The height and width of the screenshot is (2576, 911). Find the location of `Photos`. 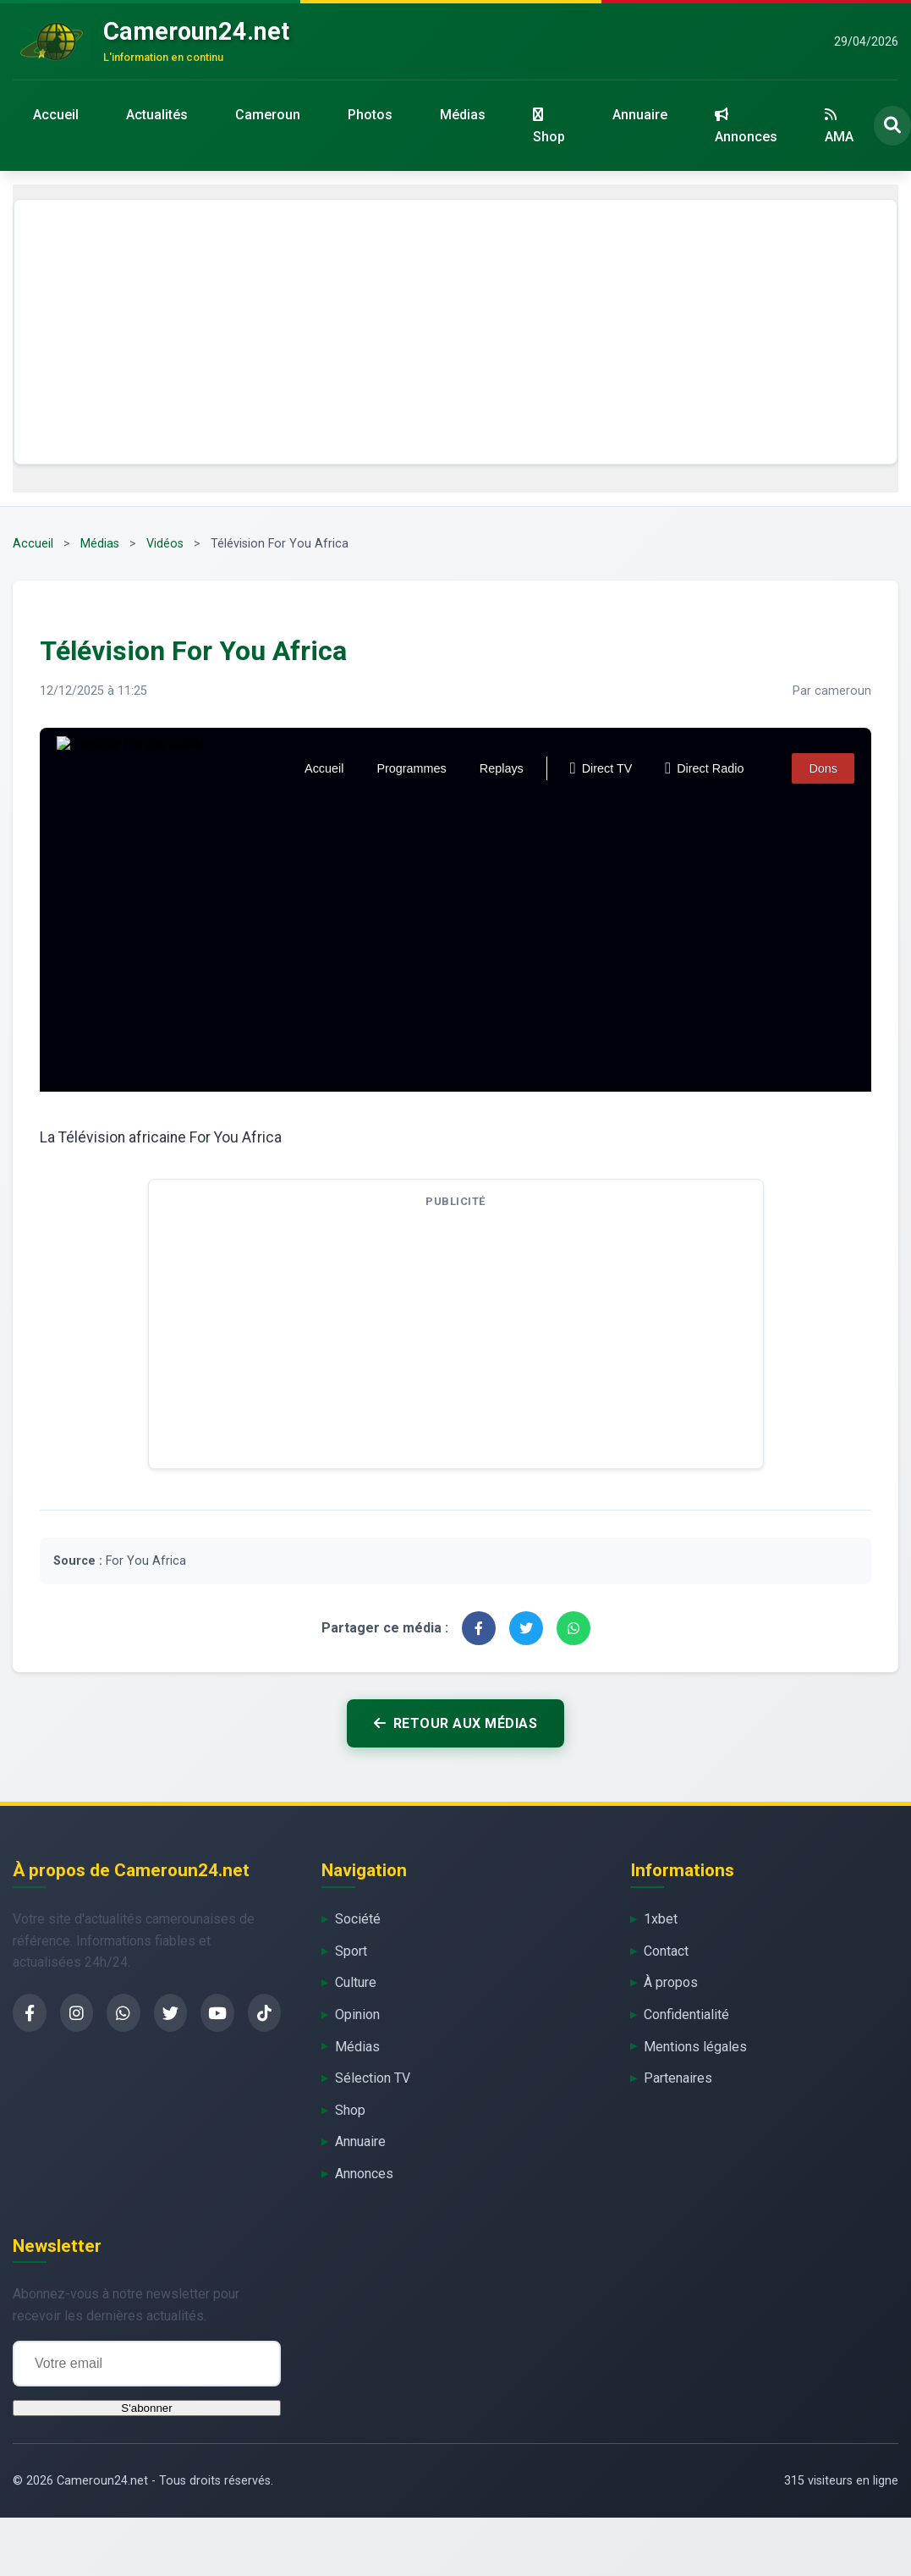

Photos is located at coordinates (370, 115).